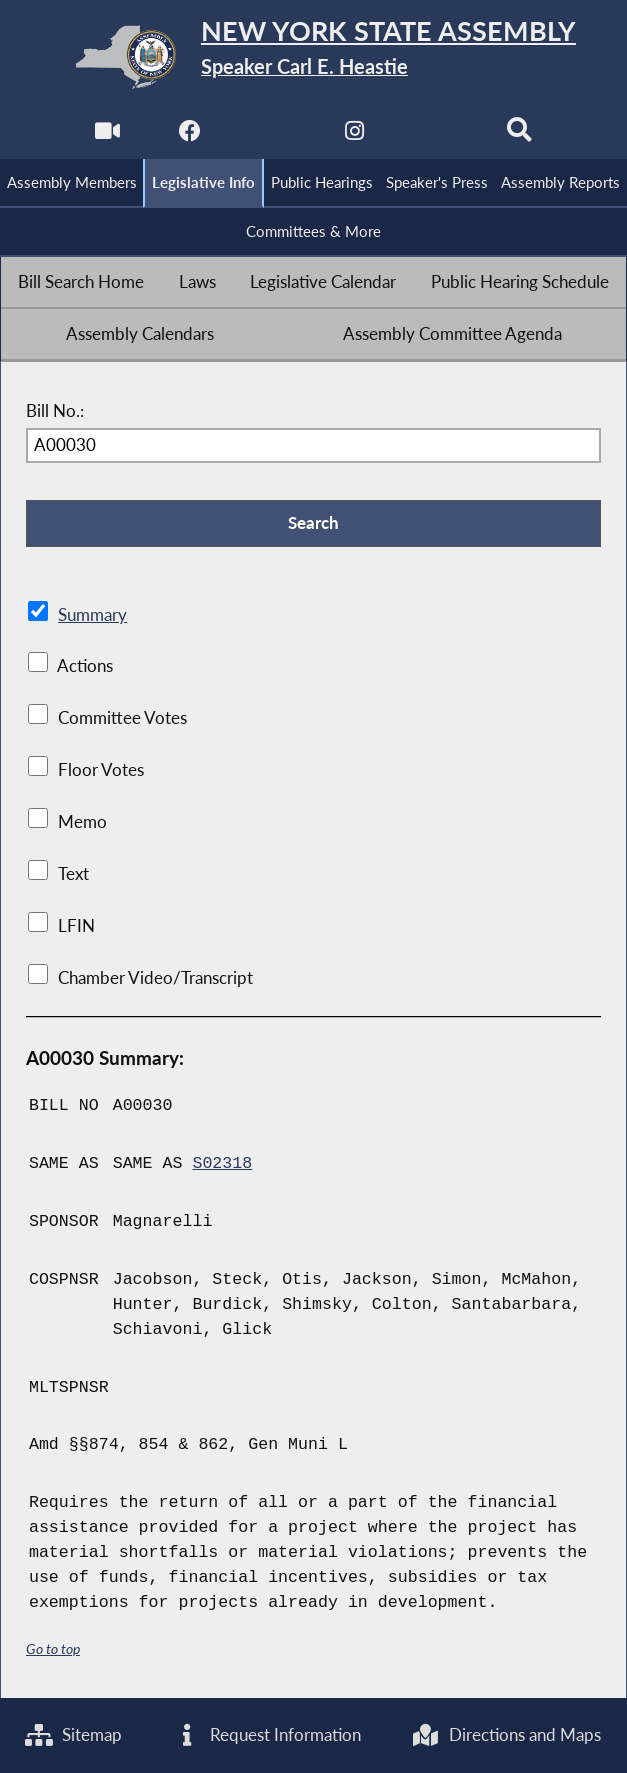  I want to click on [NYS Assembly Majority Instagram], so click(354, 136).